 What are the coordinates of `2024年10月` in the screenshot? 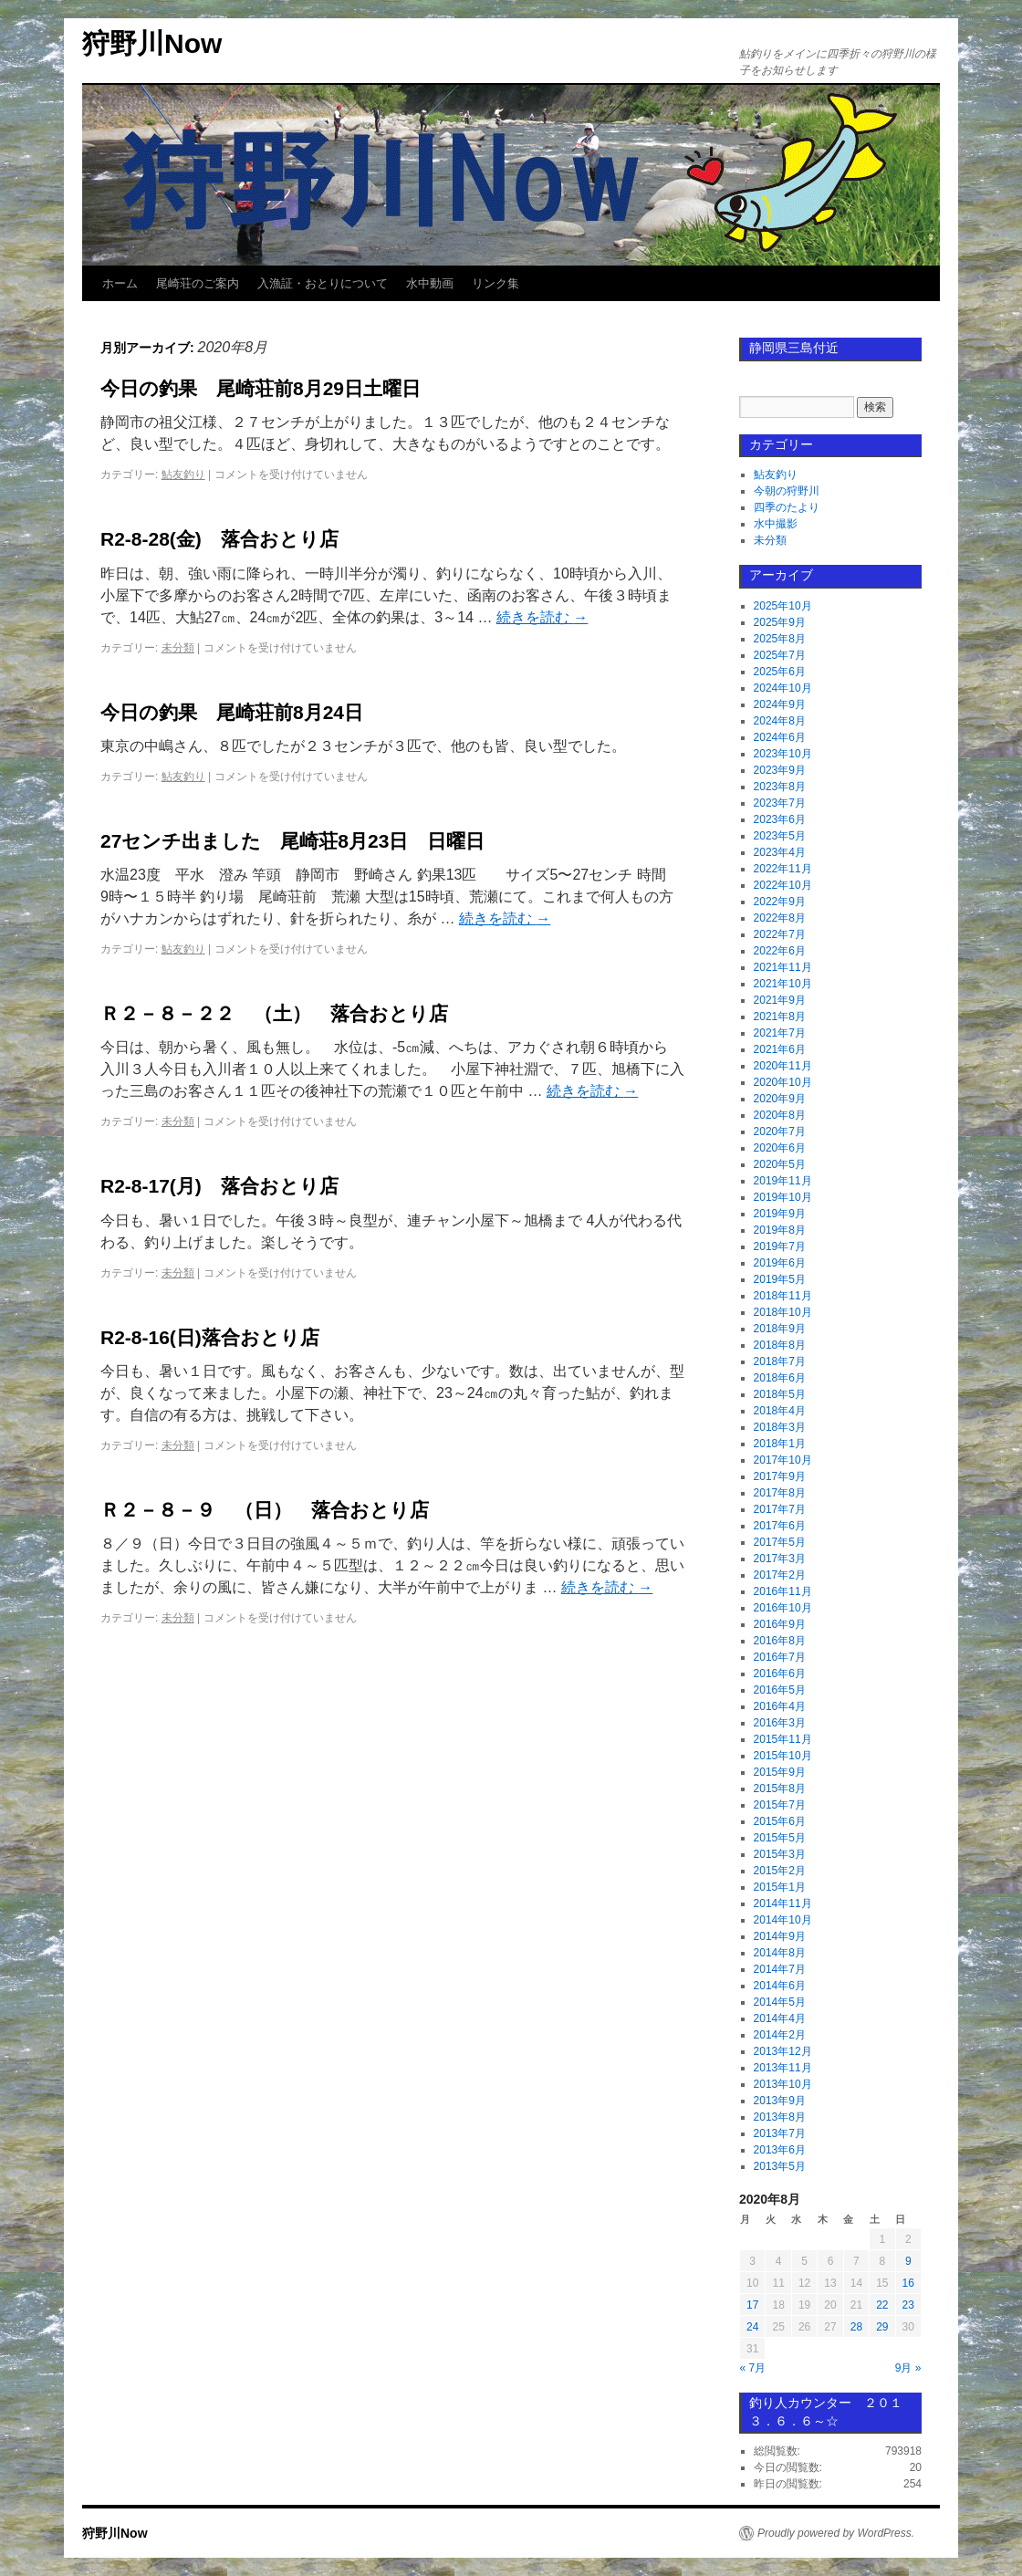 It's located at (783, 688).